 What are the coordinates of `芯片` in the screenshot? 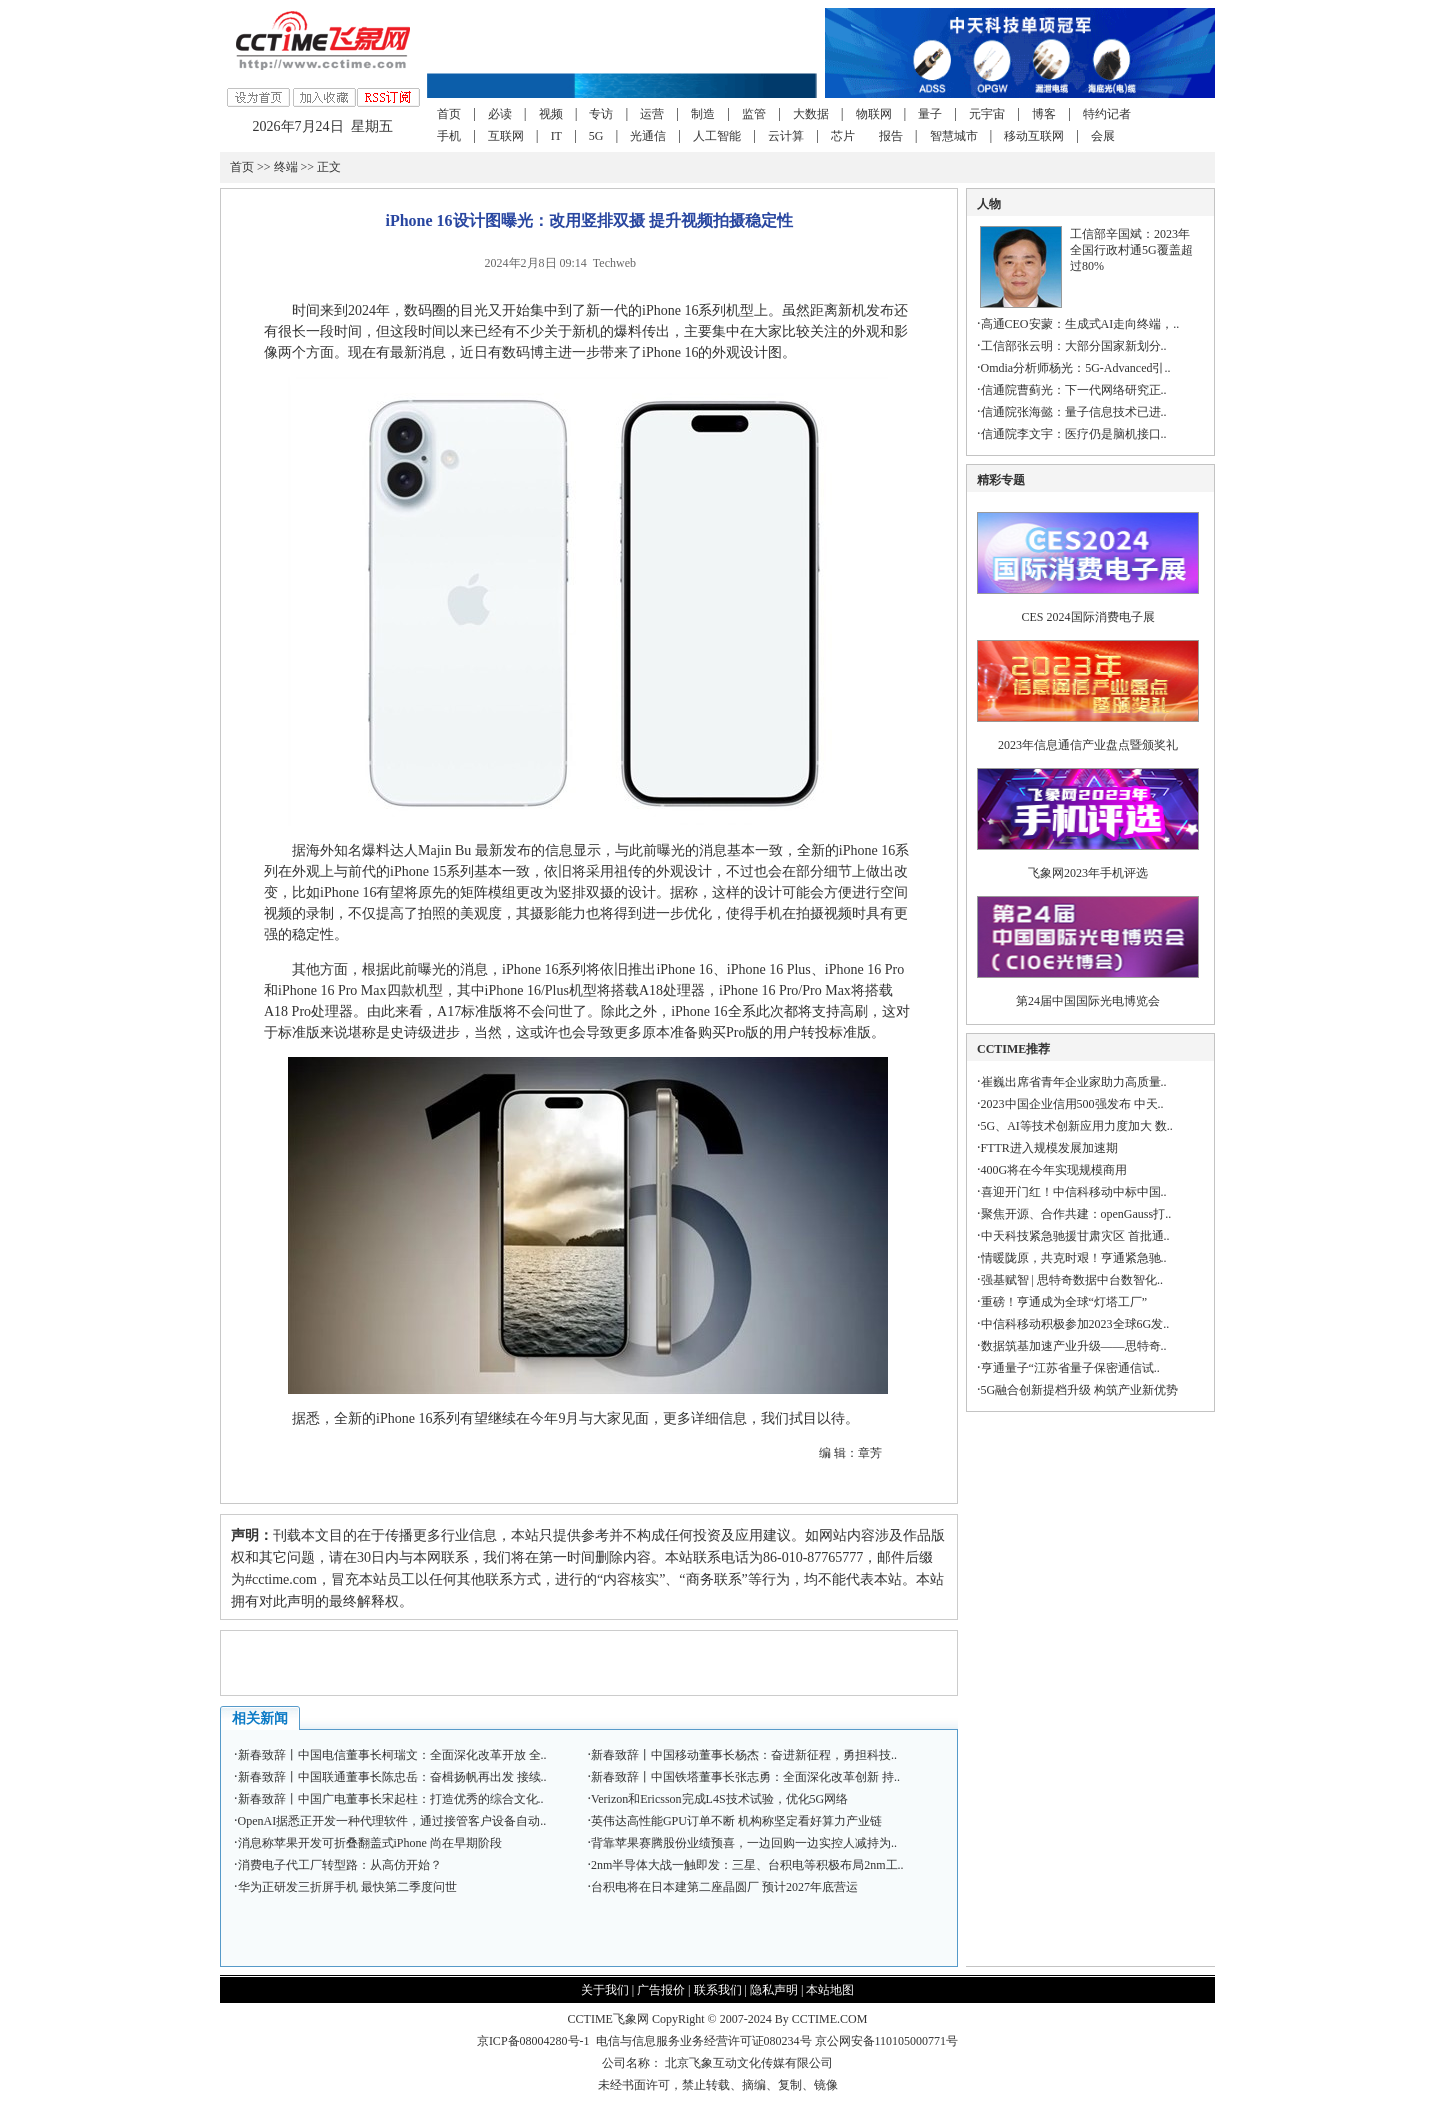 It's located at (843, 136).